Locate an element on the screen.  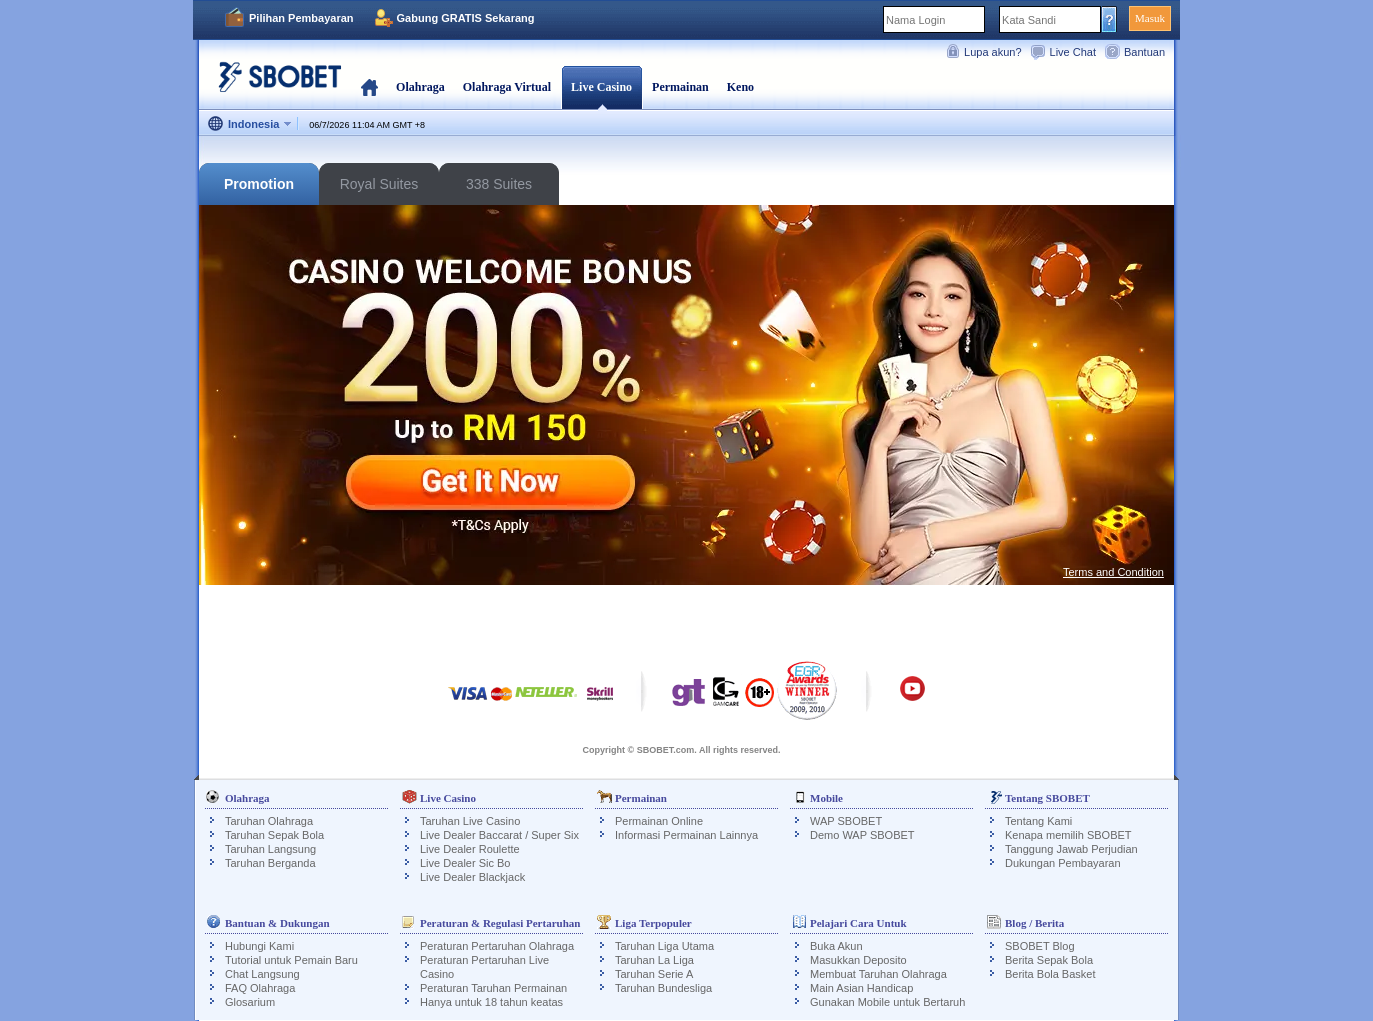
Taruhan Berganda is located at coordinates (270, 863).